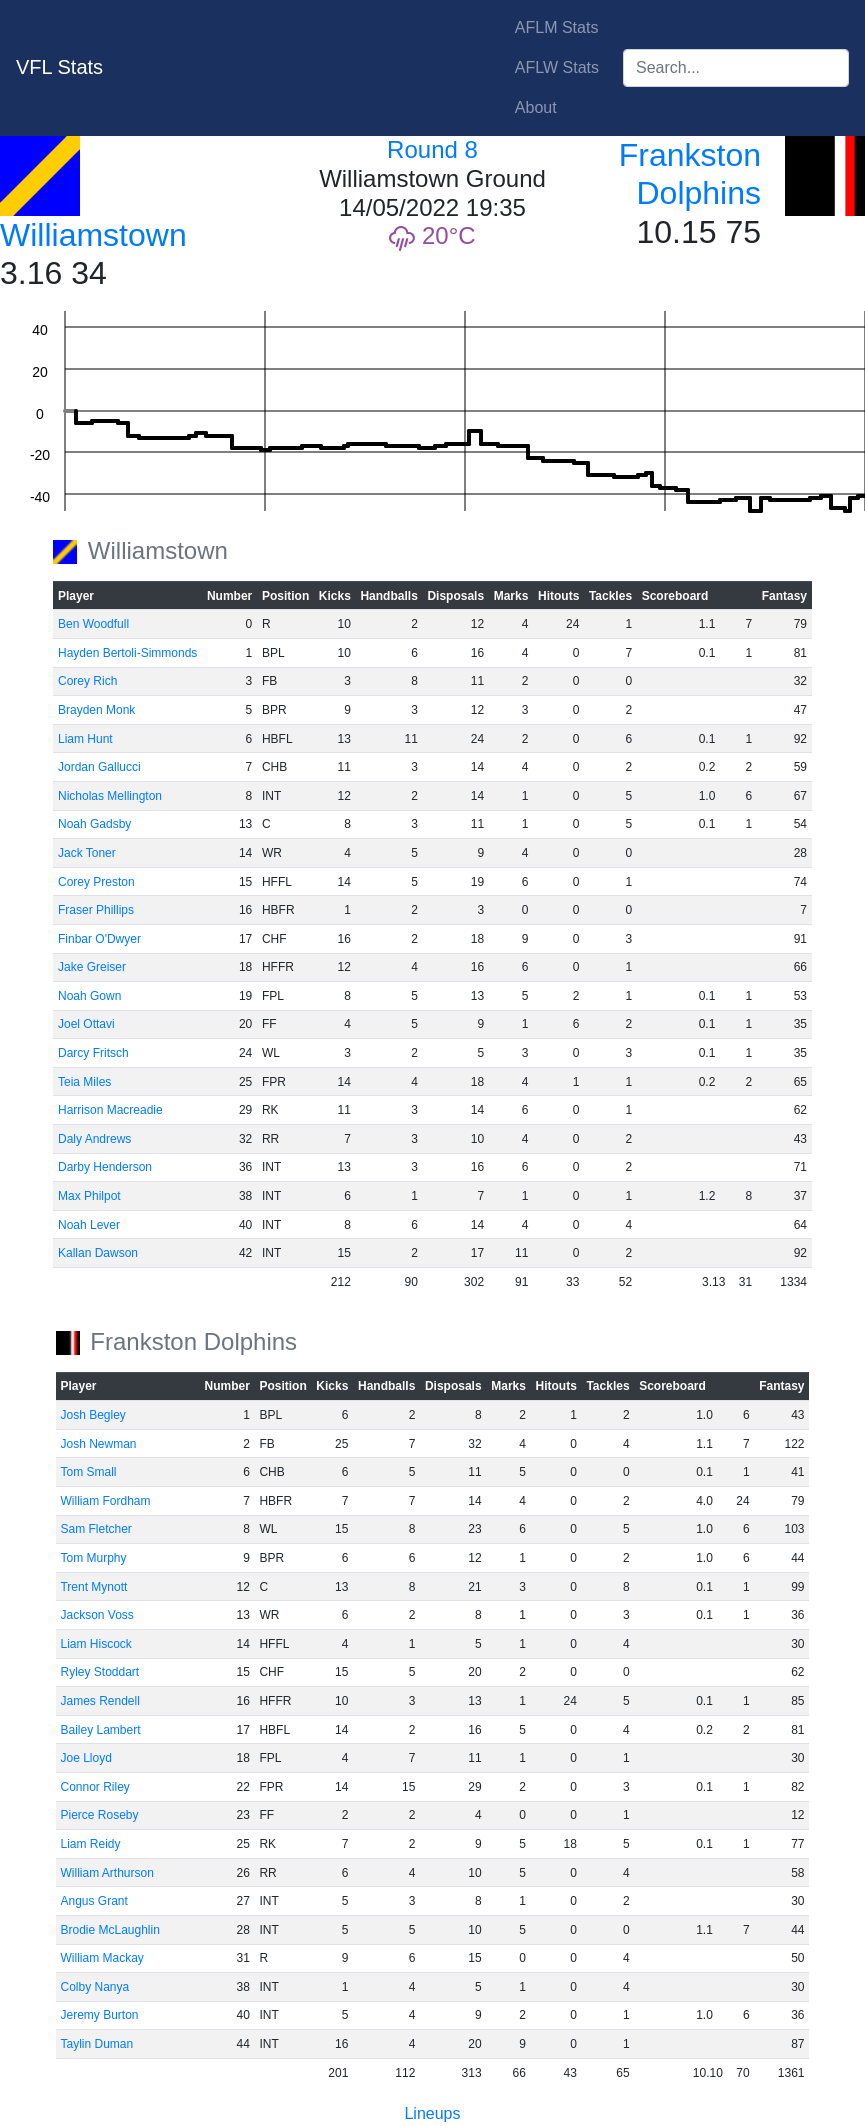 This screenshot has height=2126, width=865. I want to click on James Rendell, so click(99, 1701).